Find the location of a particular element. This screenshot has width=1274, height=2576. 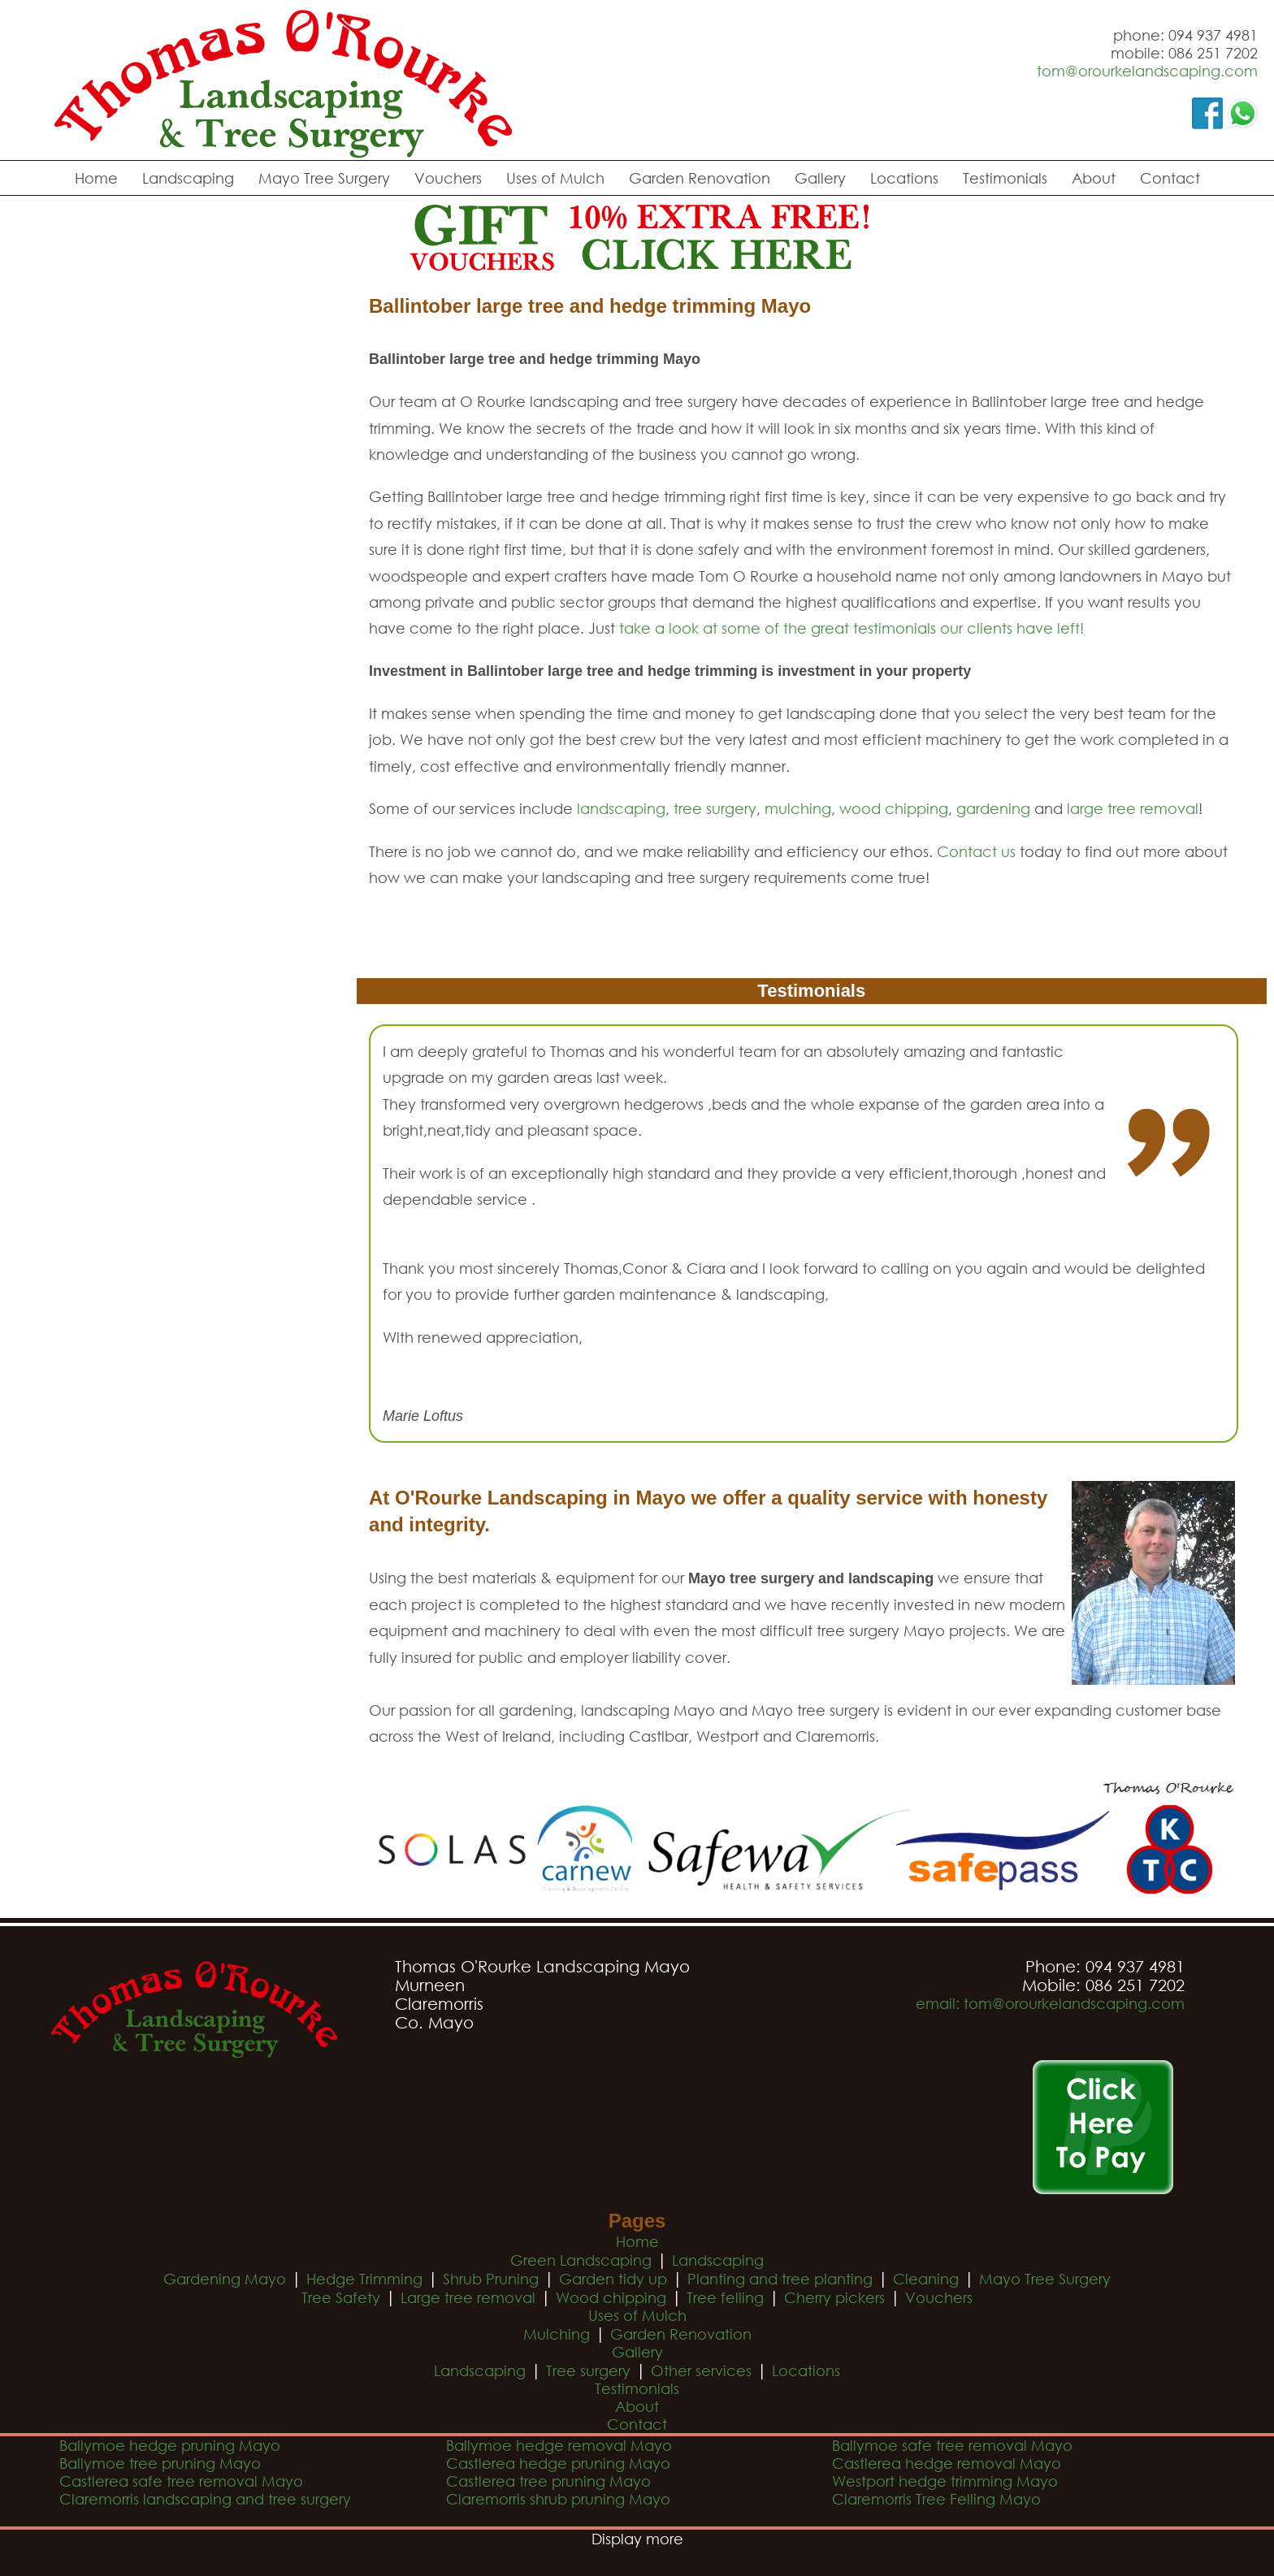

Cleaning is located at coordinates (926, 2279).